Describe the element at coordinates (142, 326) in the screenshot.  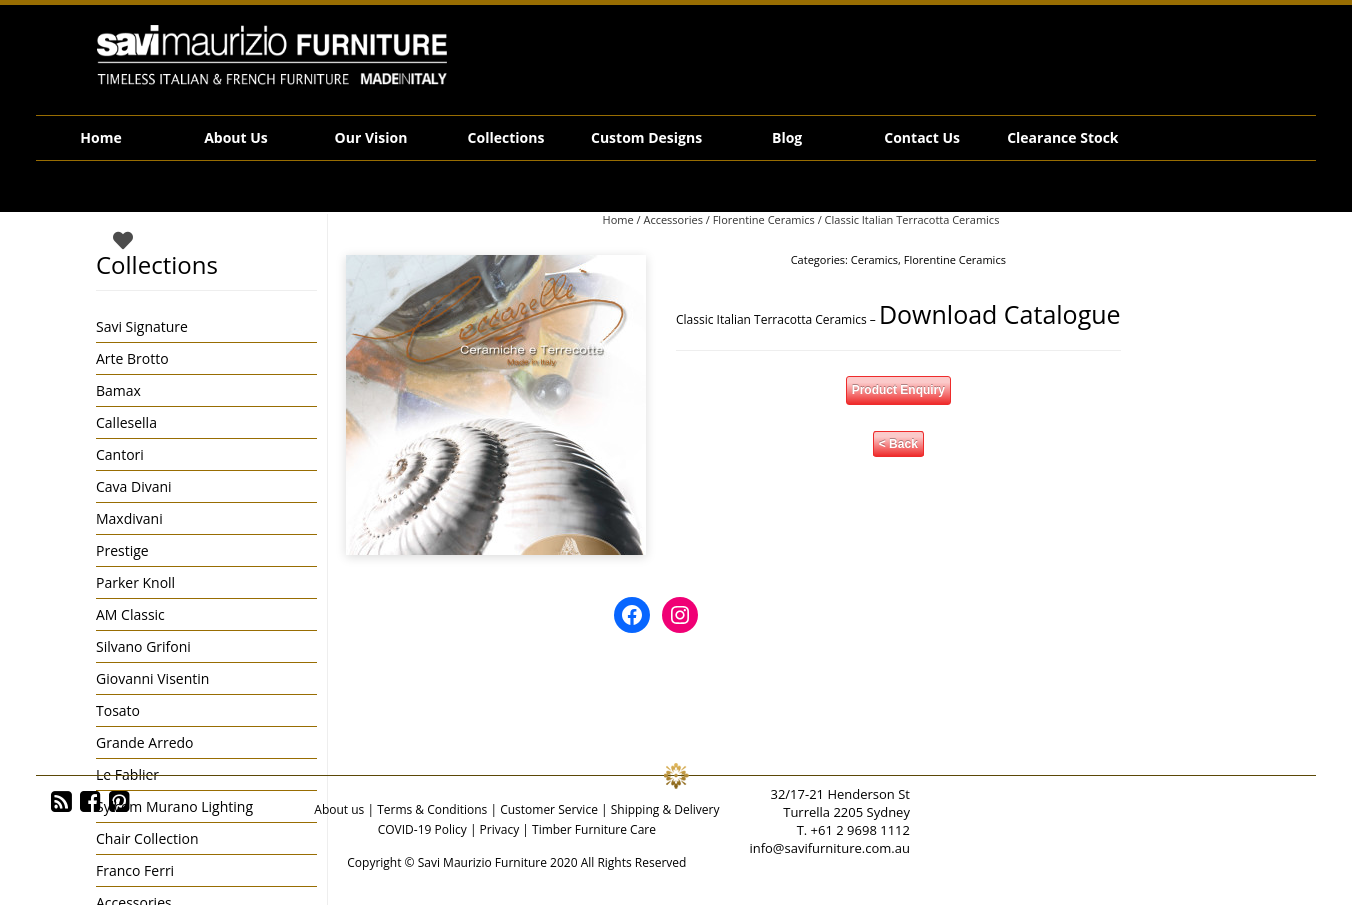
I see `Savi Signature` at that location.